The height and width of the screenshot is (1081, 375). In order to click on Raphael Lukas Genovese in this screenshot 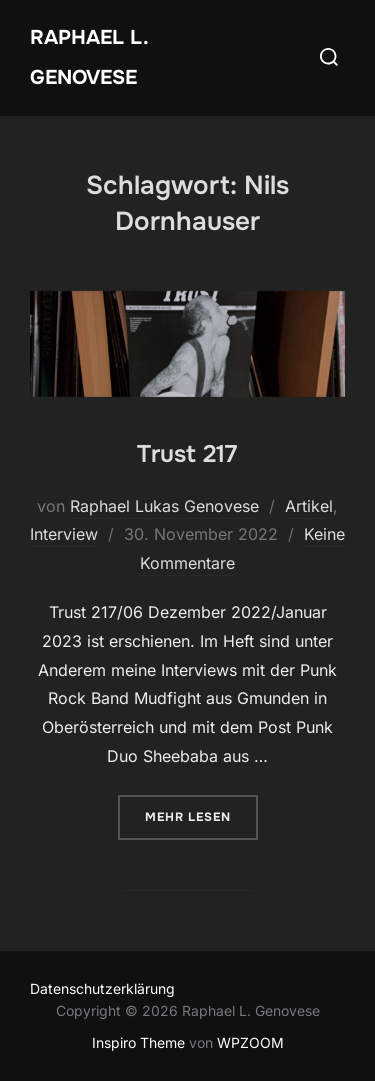, I will do `click(164, 506)`.